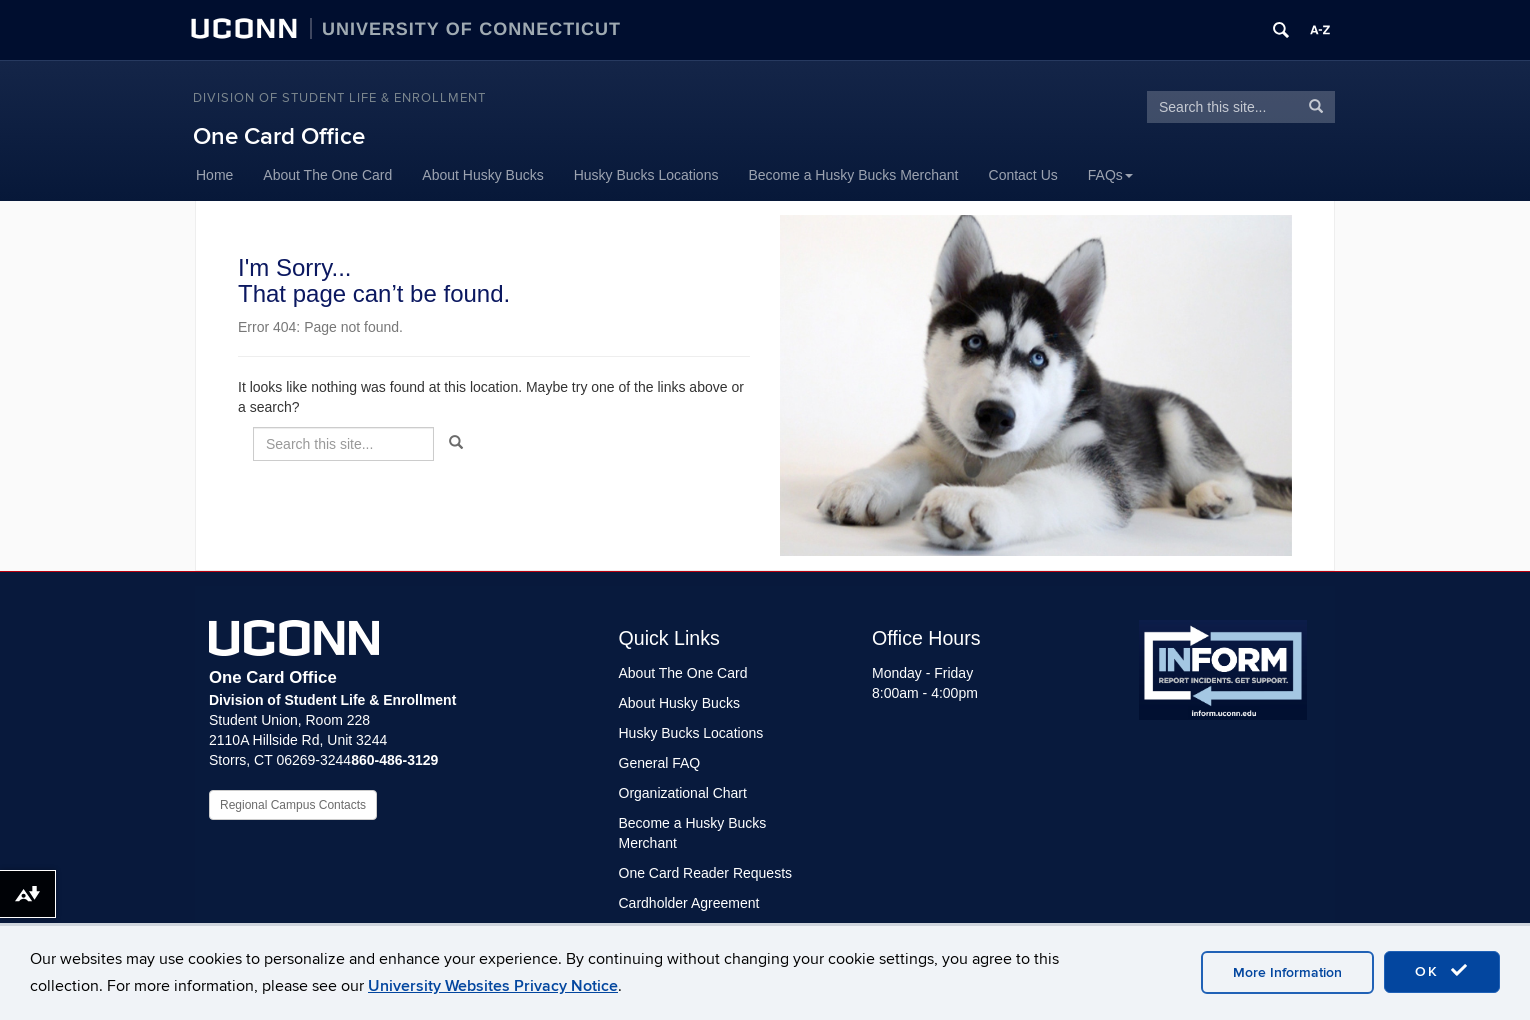  What do you see at coordinates (493, 986) in the screenshot?
I see `University Websites Privacy Notice` at bounding box center [493, 986].